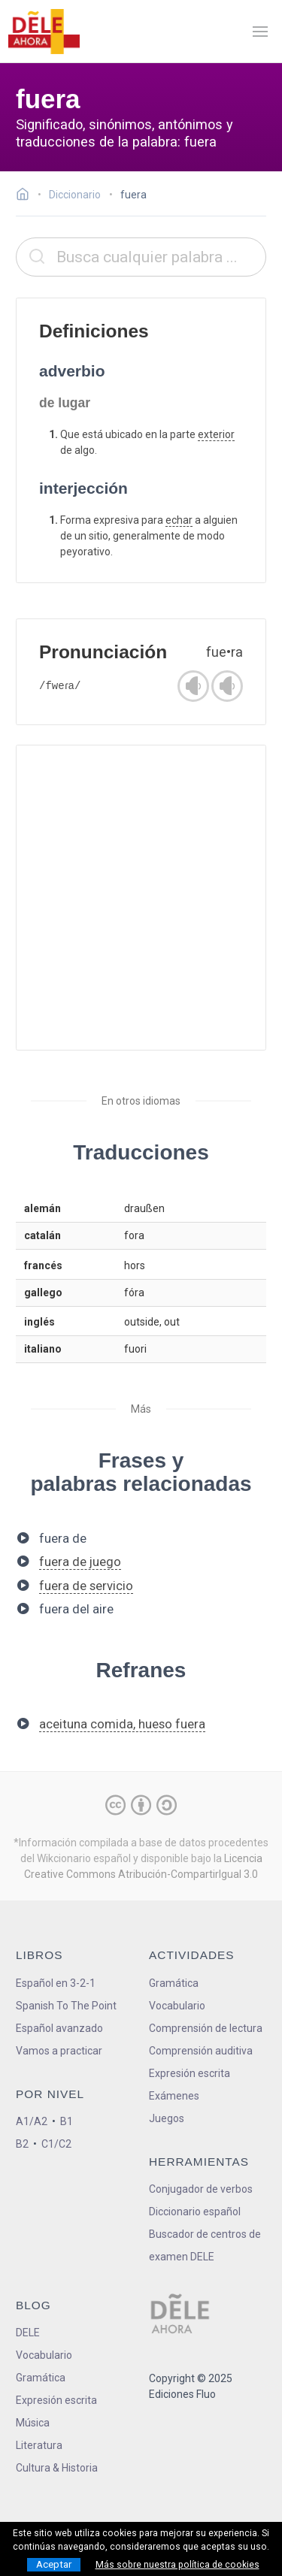 This screenshot has height=2576, width=282. I want to click on DELE, so click(28, 2333).